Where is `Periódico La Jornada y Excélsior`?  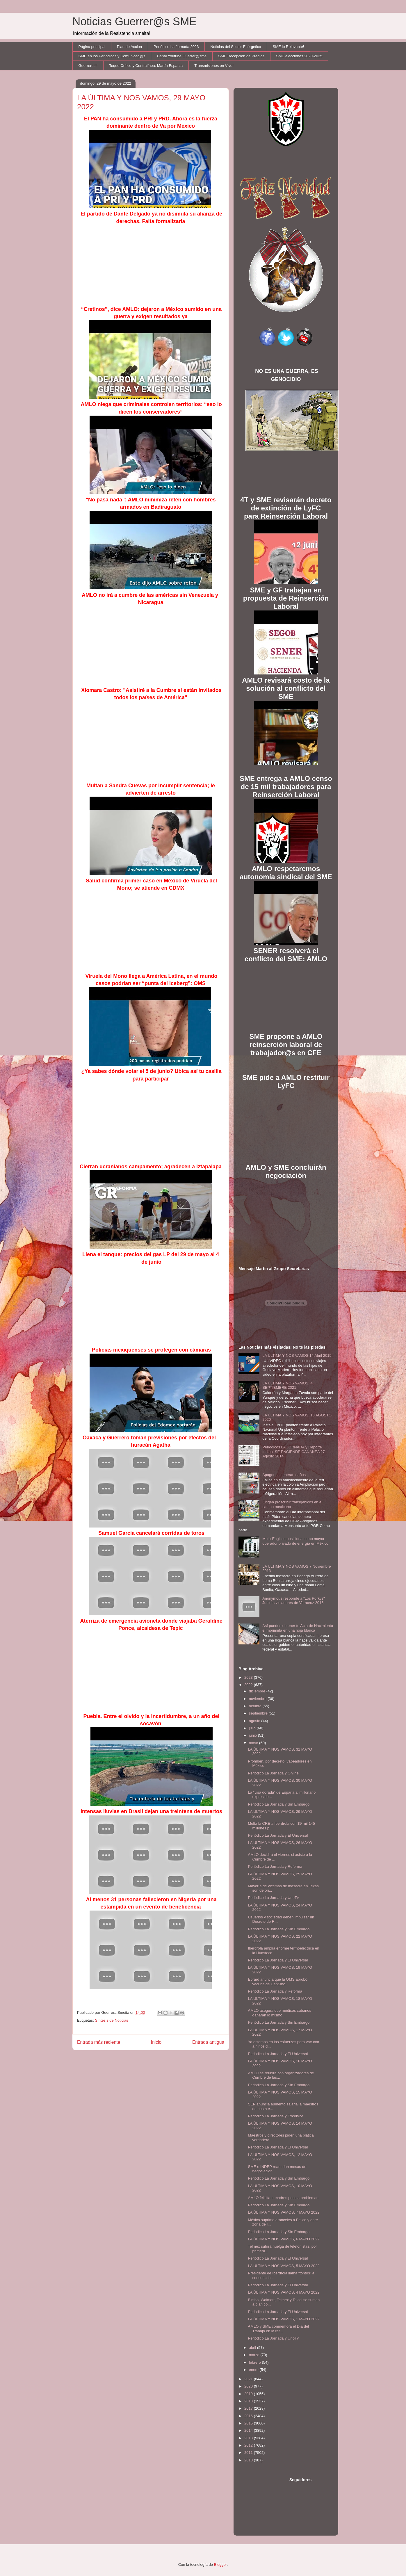 Periódico La Jornada y Excélsior is located at coordinates (275, 2116).